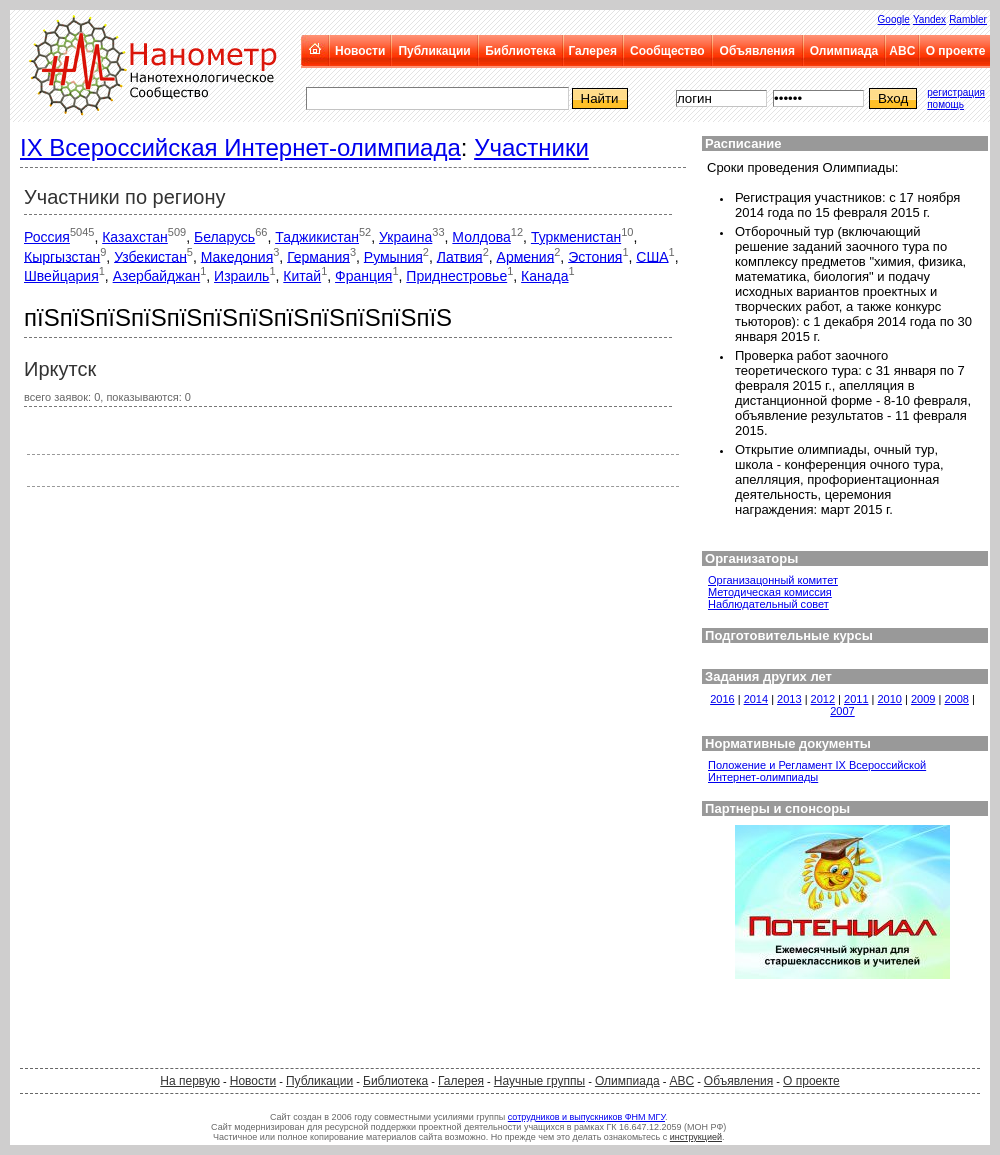  What do you see at coordinates (968, 19) in the screenshot?
I see `Rambler` at bounding box center [968, 19].